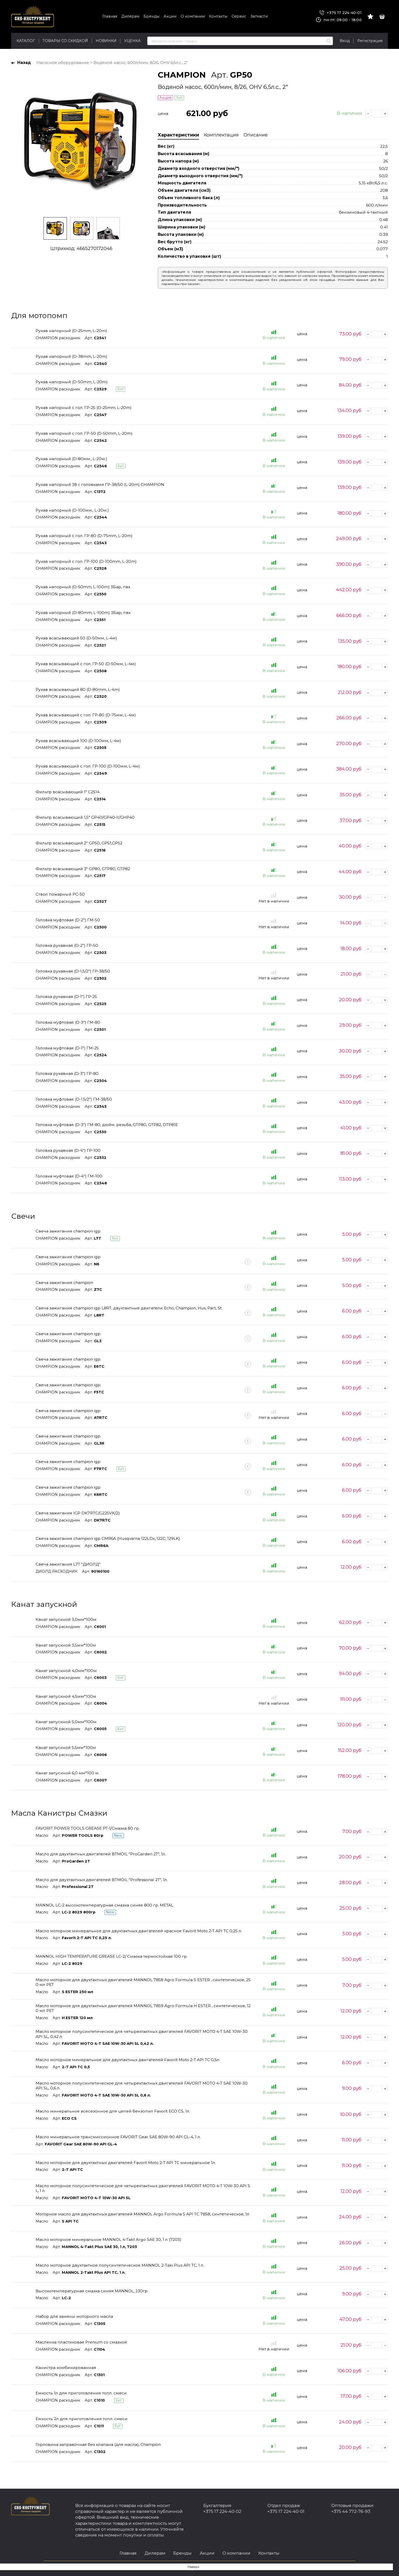  Describe the element at coordinates (92, 2291) in the screenshot. I see `Высокотемпературная смазка синяя MANNOL, 230гр` at that location.